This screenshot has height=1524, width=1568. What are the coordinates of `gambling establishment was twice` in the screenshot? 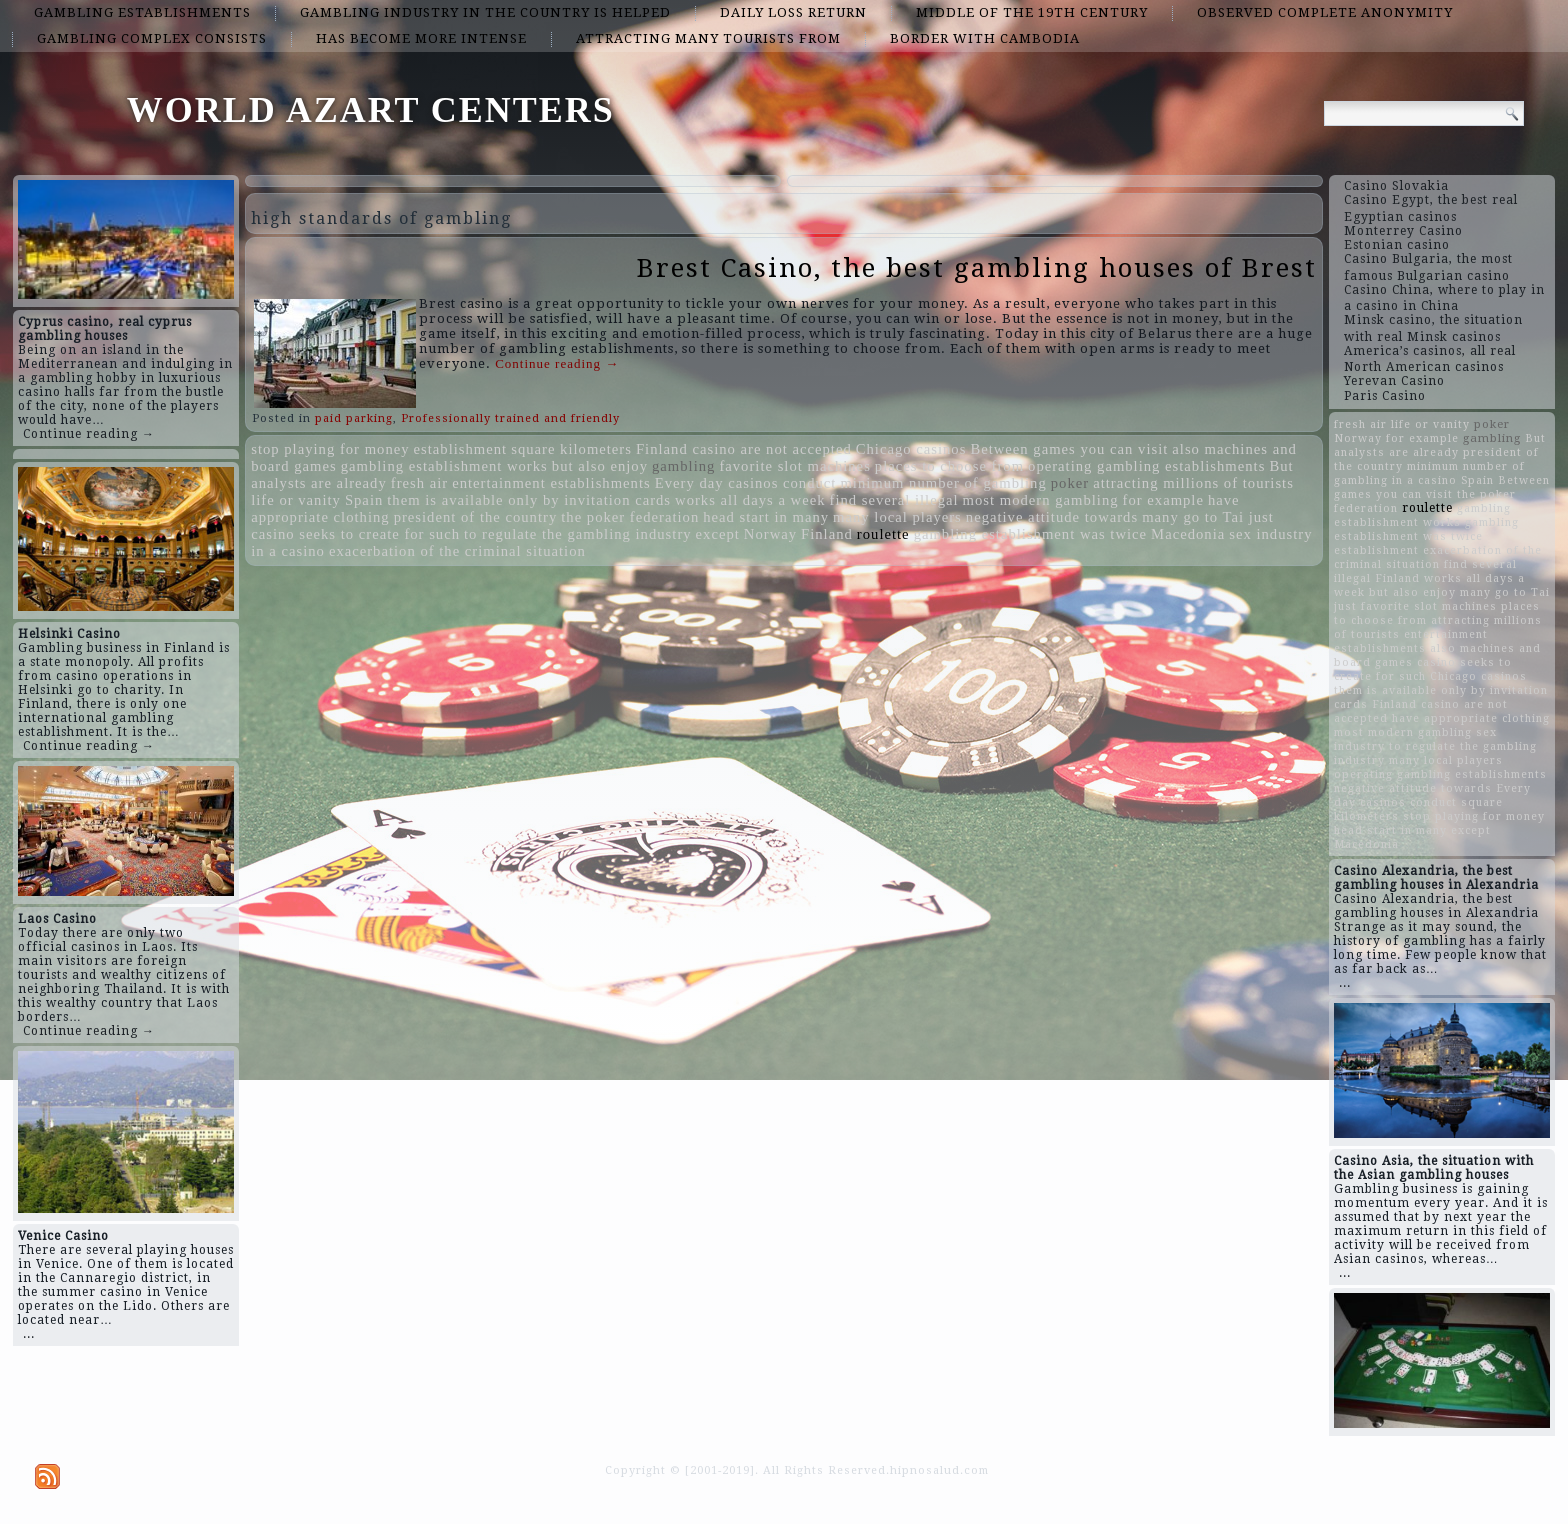 It's located at (1030, 534).